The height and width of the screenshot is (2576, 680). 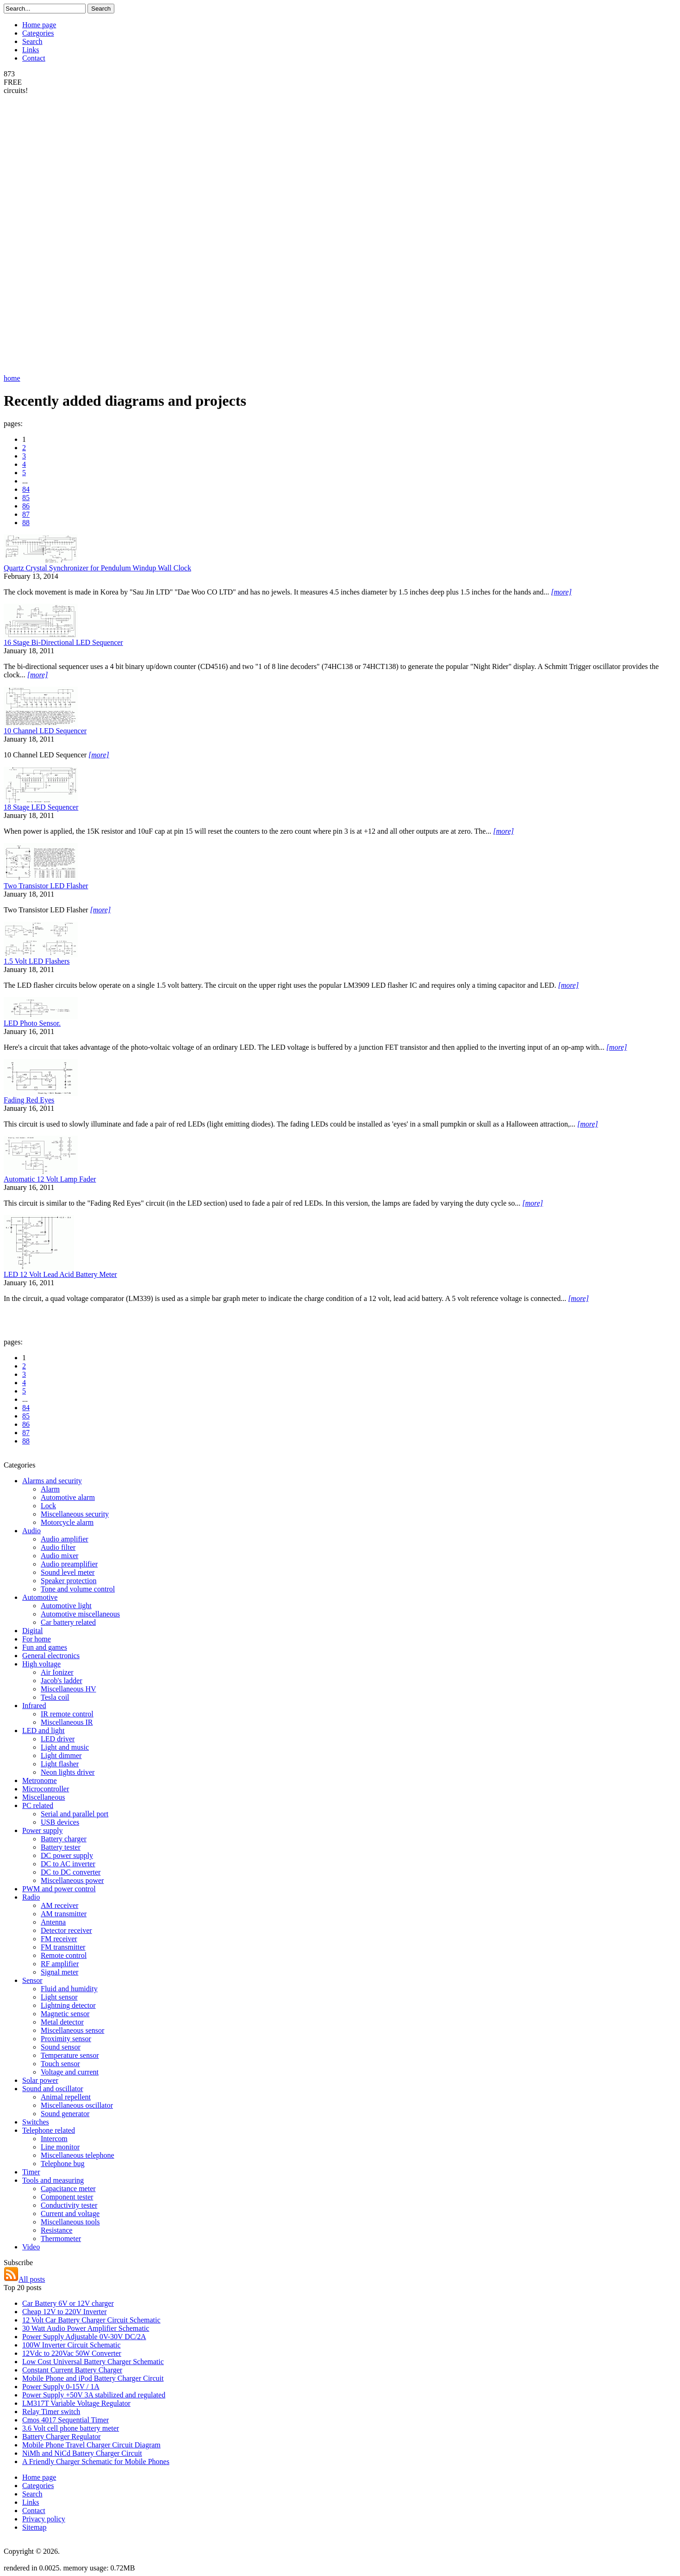 I want to click on Telephone related, so click(x=48, y=2130).